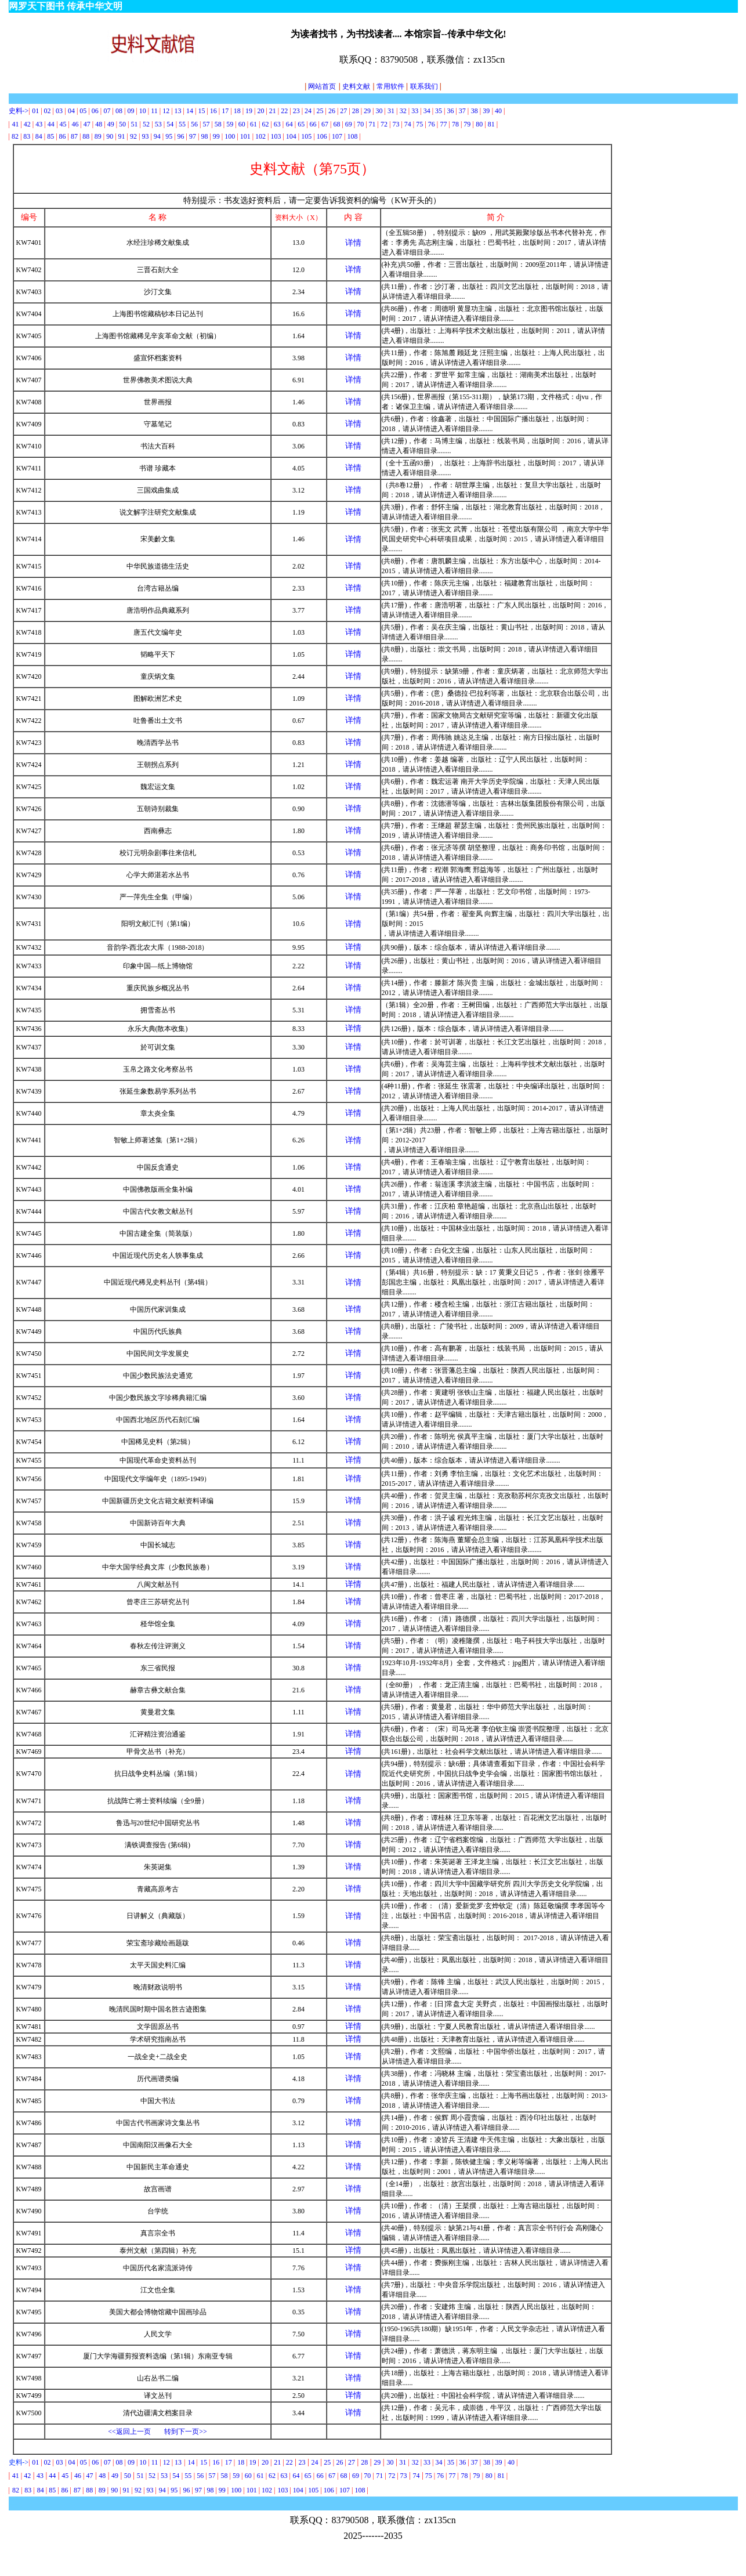  What do you see at coordinates (95, 111) in the screenshot?
I see `06` at bounding box center [95, 111].